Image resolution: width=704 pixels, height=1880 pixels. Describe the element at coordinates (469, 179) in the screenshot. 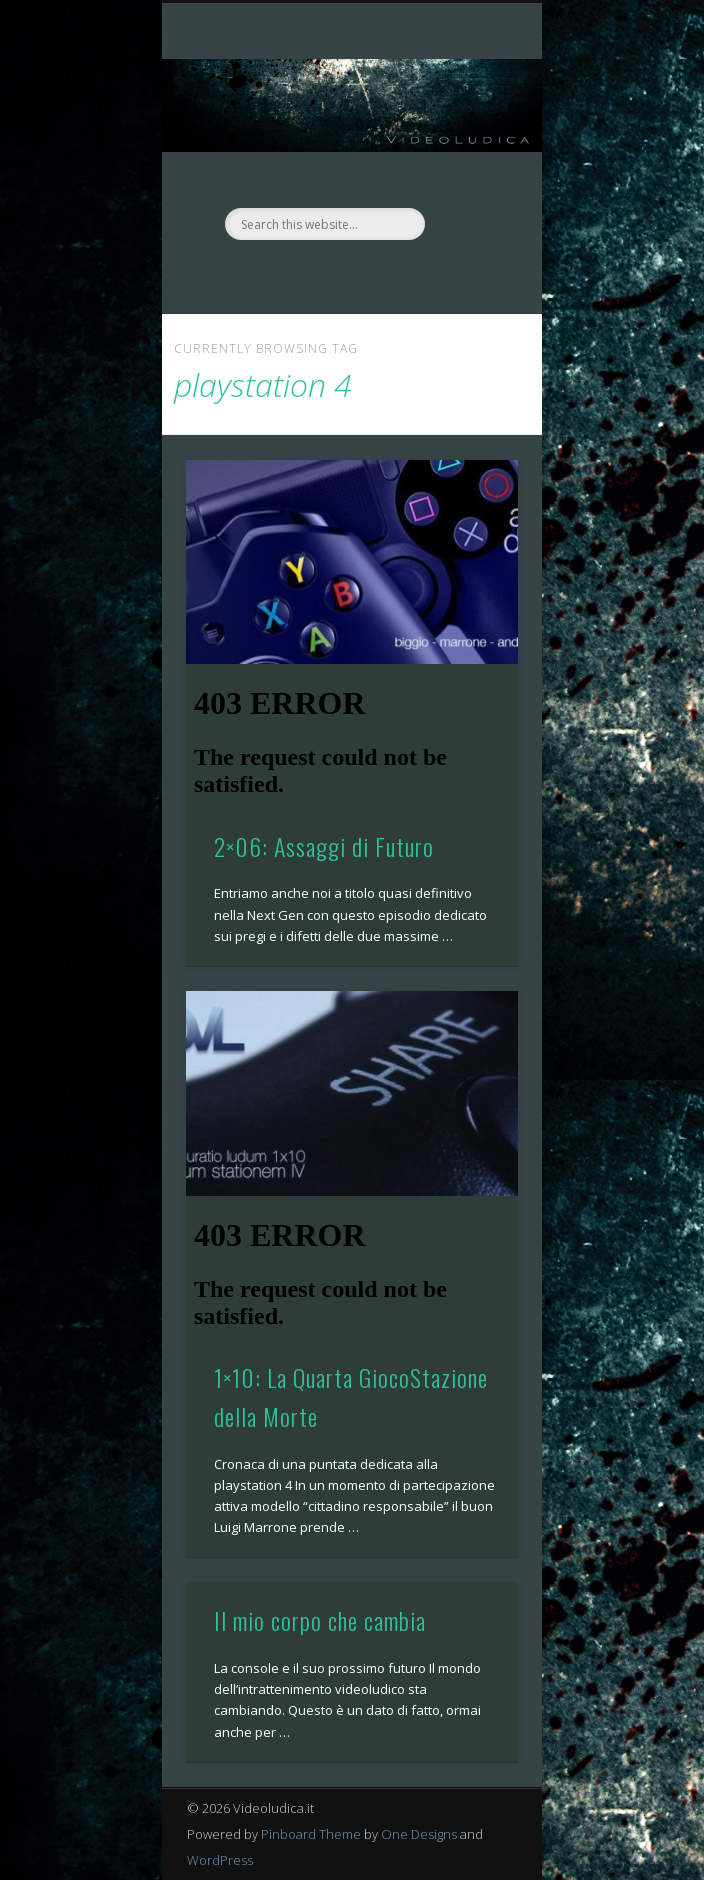

I see `Show Navigation` at that location.